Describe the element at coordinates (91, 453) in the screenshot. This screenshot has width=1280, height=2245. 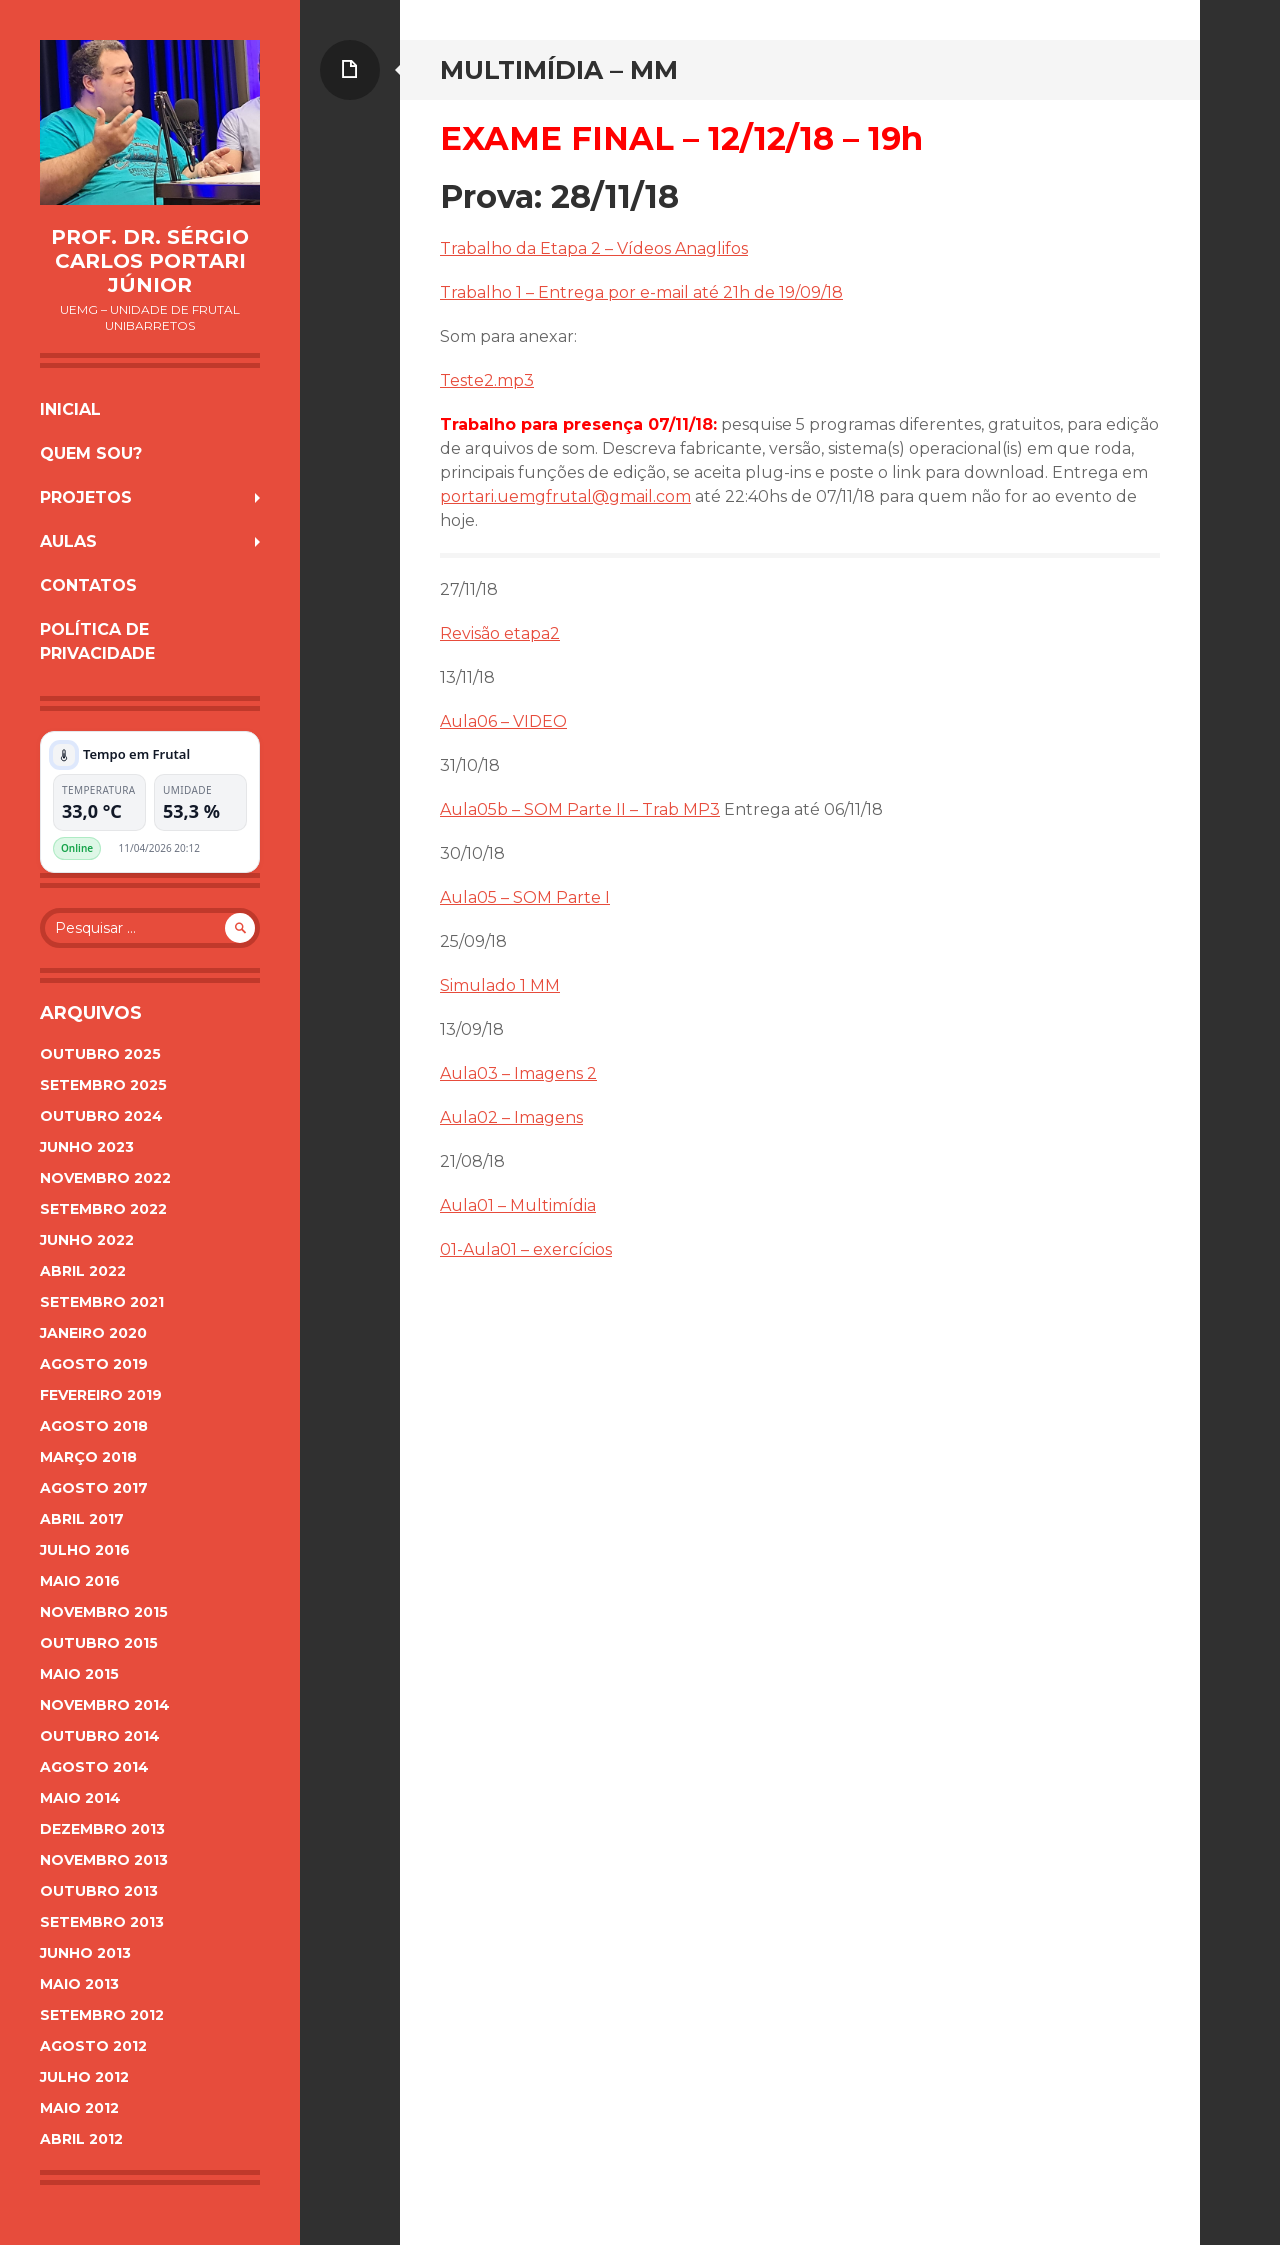
I see `Quem sou?` at that location.